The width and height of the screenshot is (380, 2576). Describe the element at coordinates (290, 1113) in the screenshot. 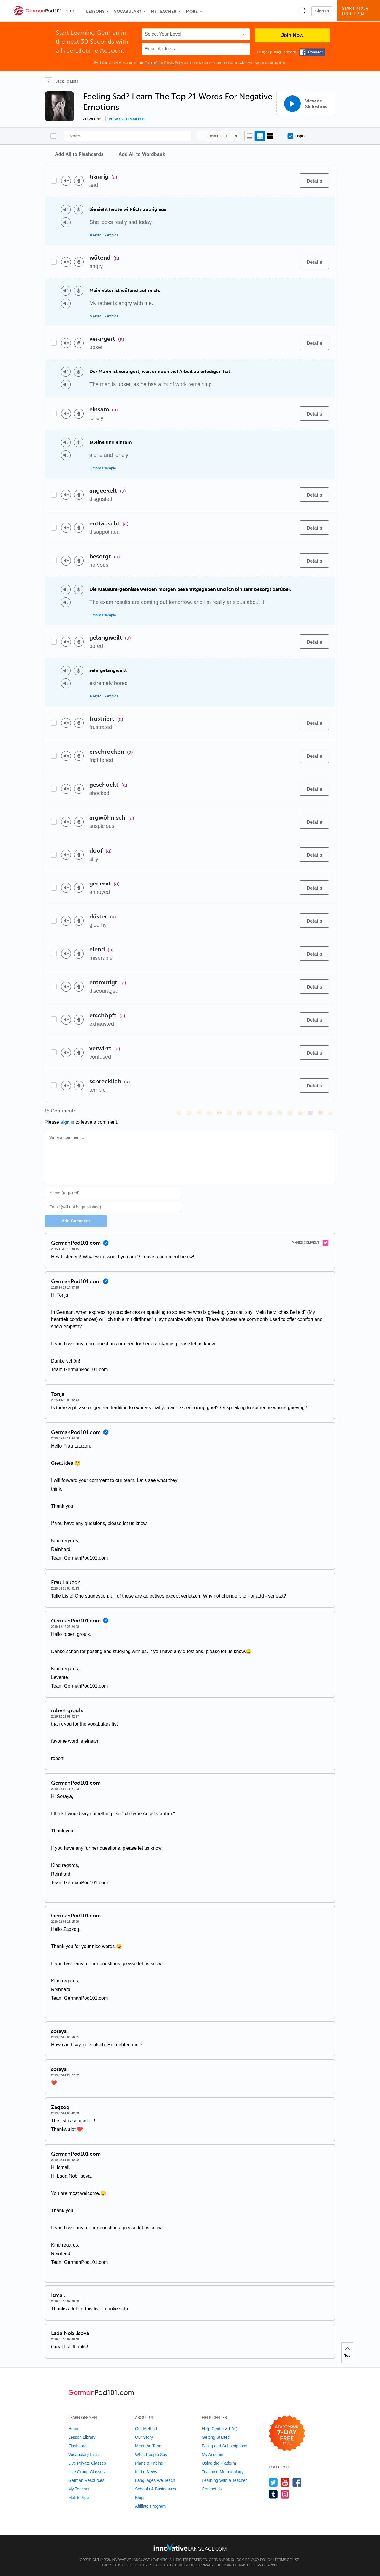

I see `[😴, sleeping]` at that location.